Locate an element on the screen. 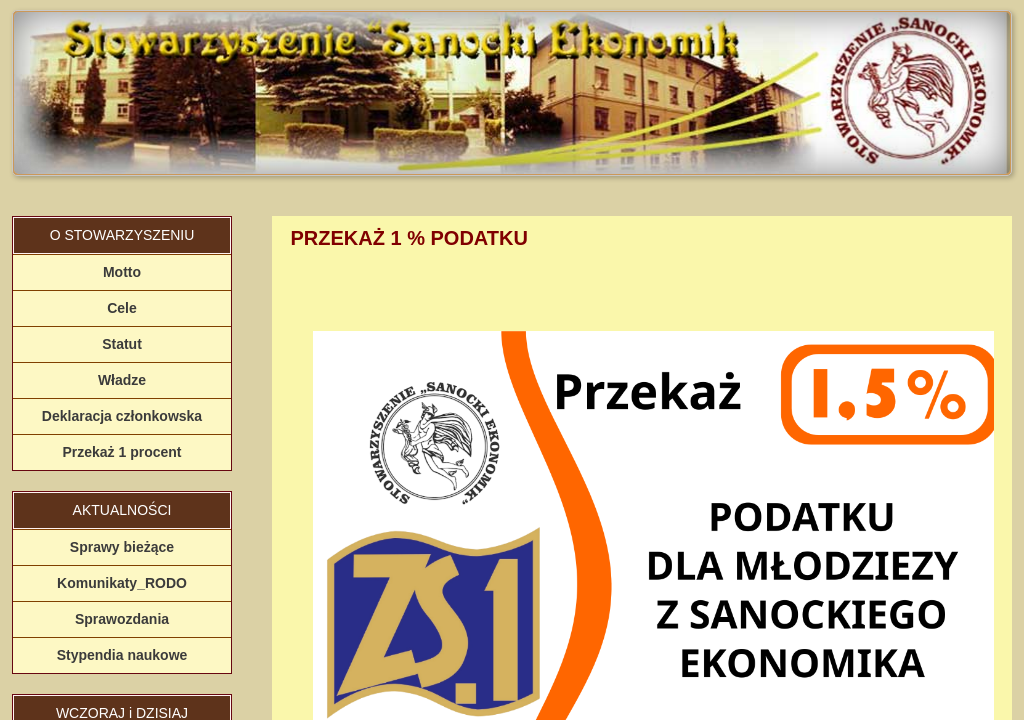 The image size is (1024, 720). Statut is located at coordinates (122, 344).